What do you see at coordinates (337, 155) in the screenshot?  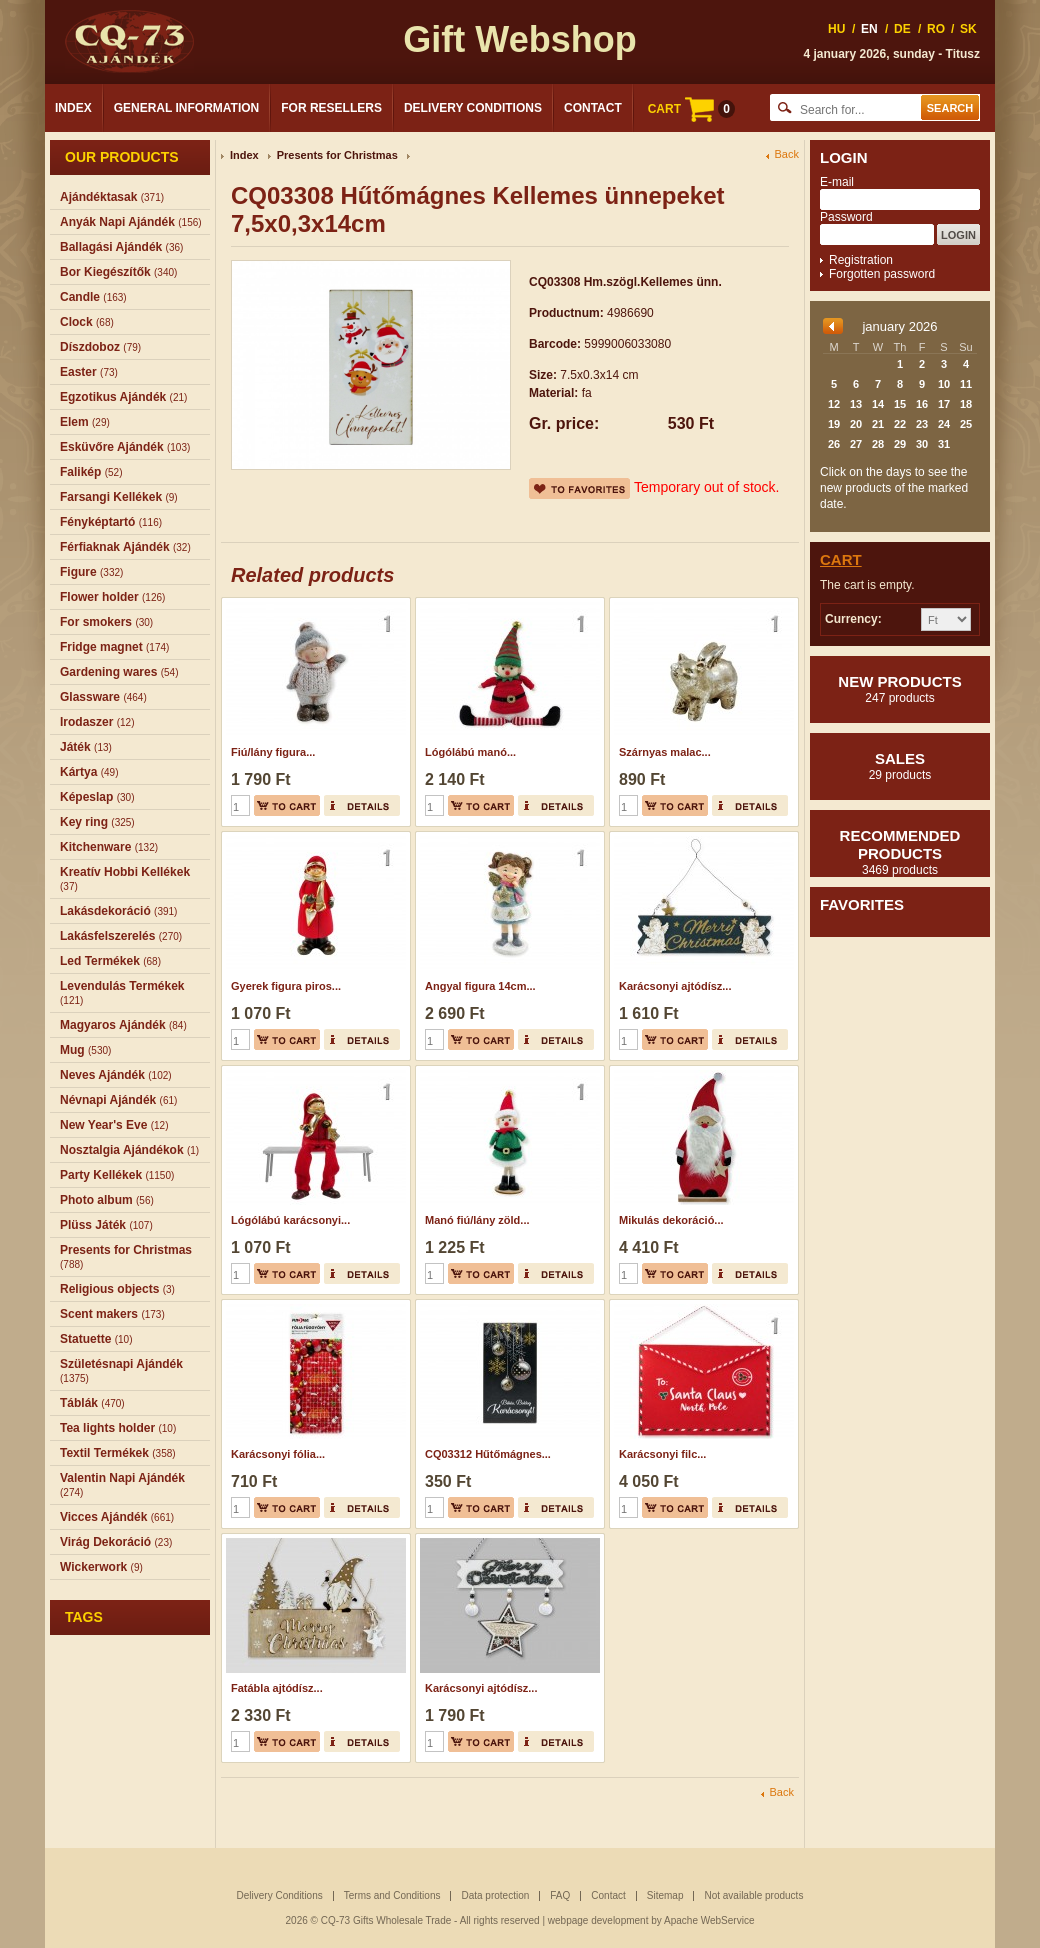 I see `Presents for Christmas` at bounding box center [337, 155].